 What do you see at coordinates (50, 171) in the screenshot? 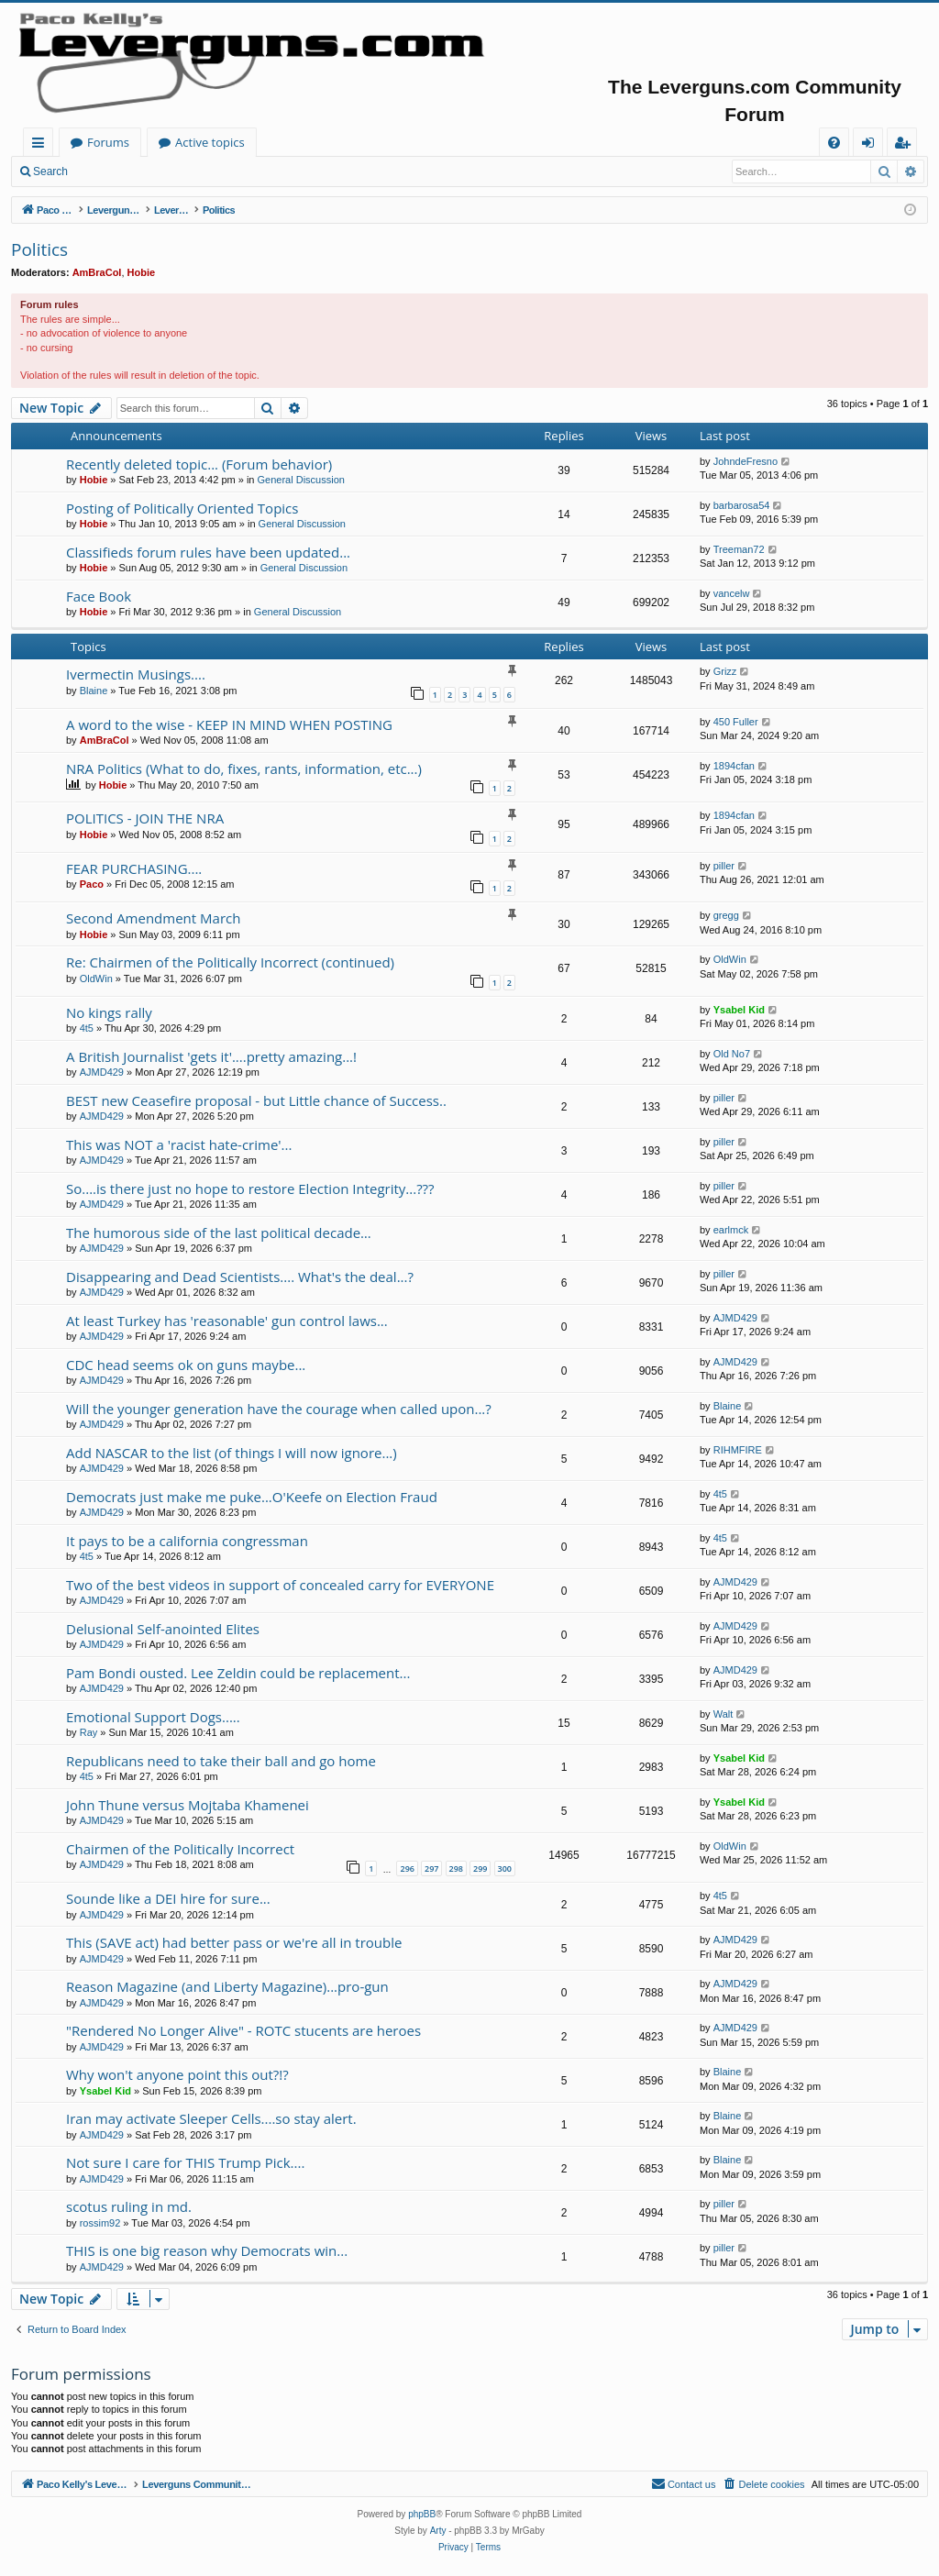
I see `Search` at bounding box center [50, 171].